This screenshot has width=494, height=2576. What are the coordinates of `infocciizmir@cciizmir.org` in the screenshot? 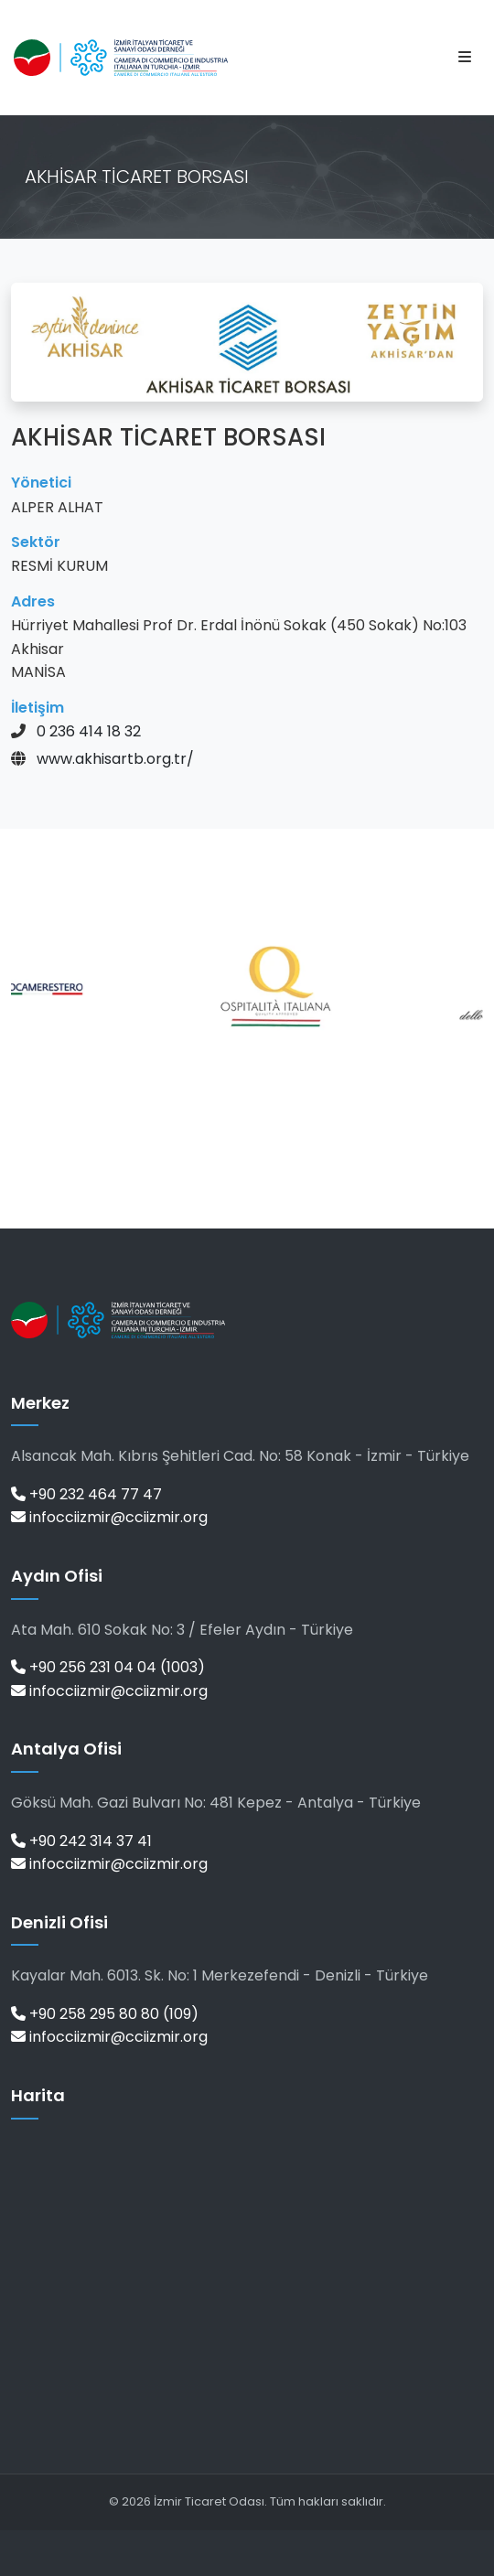 It's located at (109, 1517).